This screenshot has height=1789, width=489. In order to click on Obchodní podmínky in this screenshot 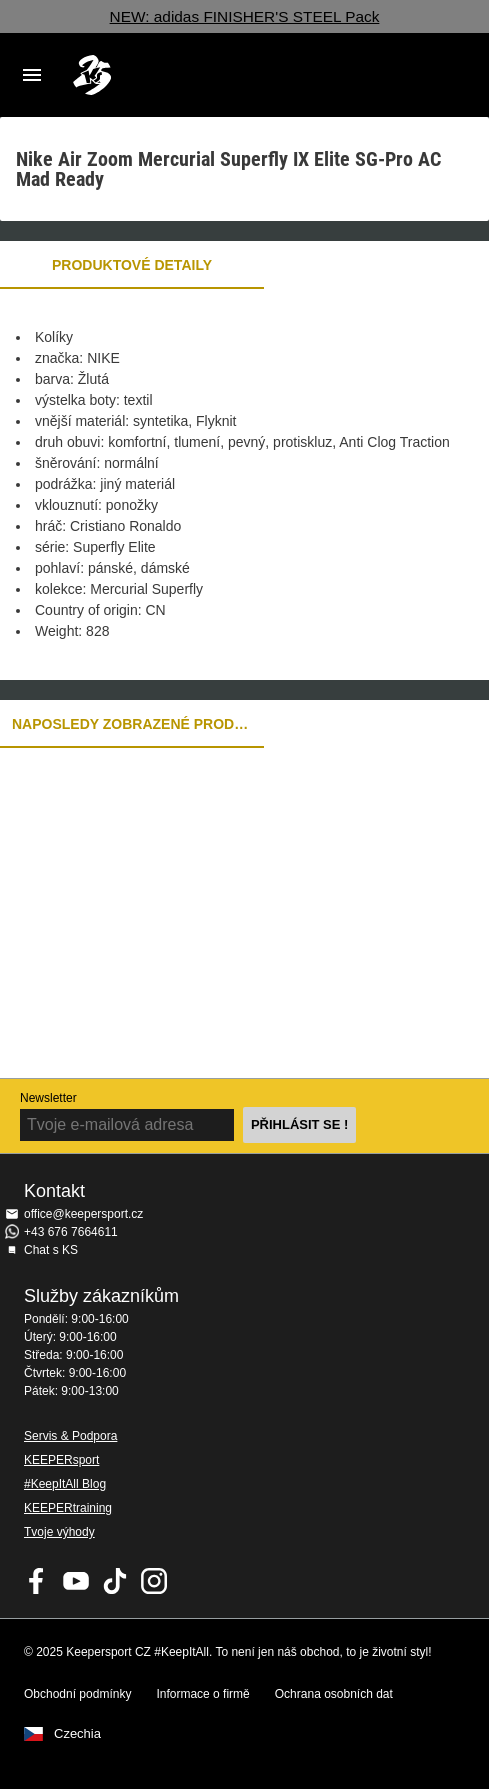, I will do `click(77, 1694)`.